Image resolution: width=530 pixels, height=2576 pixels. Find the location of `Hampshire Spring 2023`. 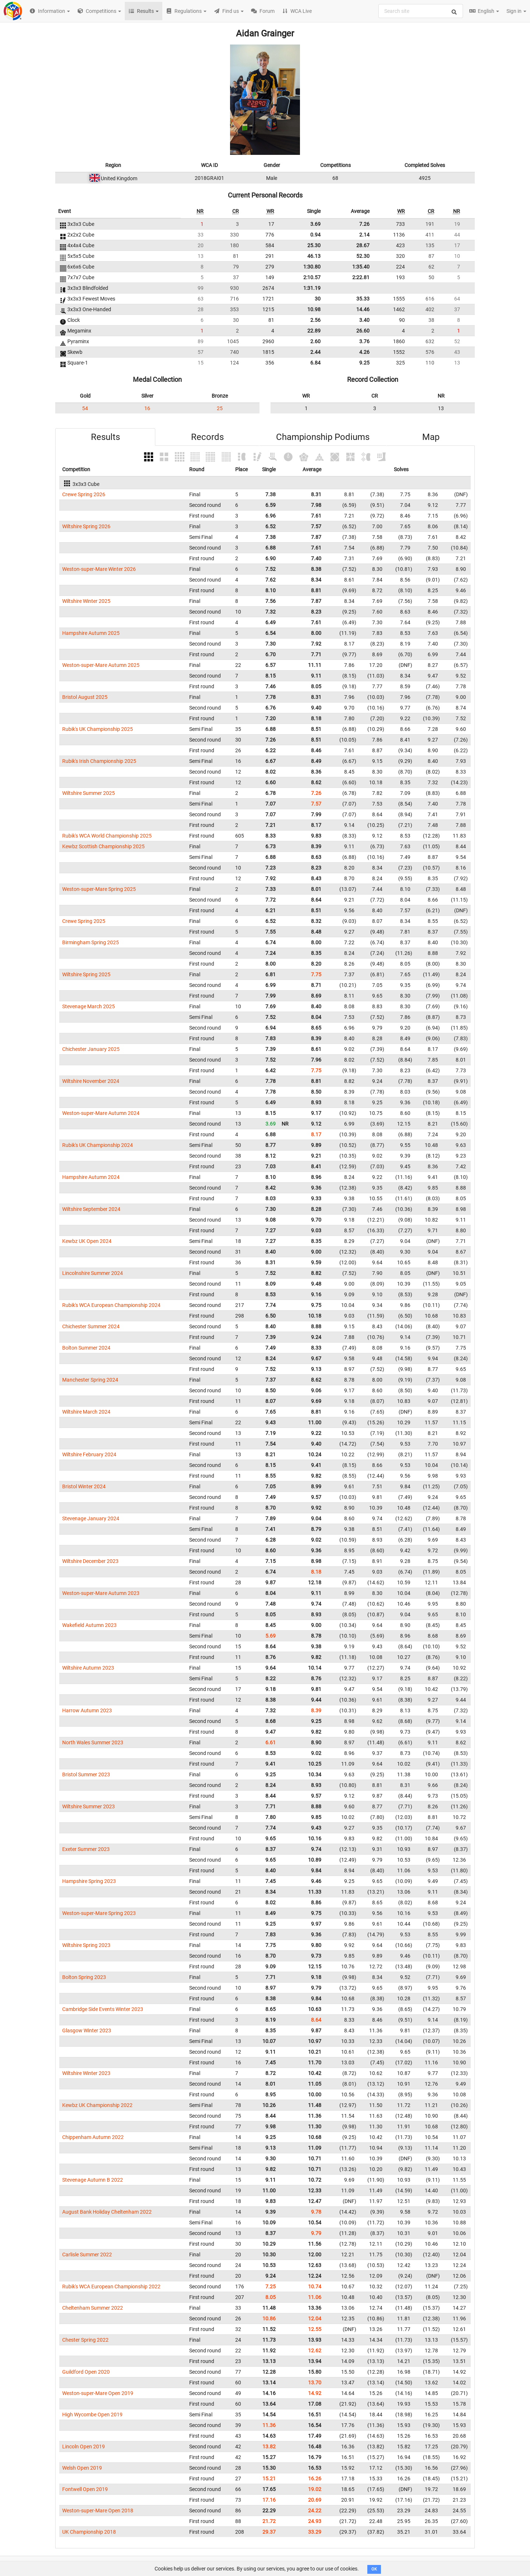

Hampshire Spring 2023 is located at coordinates (89, 1881).